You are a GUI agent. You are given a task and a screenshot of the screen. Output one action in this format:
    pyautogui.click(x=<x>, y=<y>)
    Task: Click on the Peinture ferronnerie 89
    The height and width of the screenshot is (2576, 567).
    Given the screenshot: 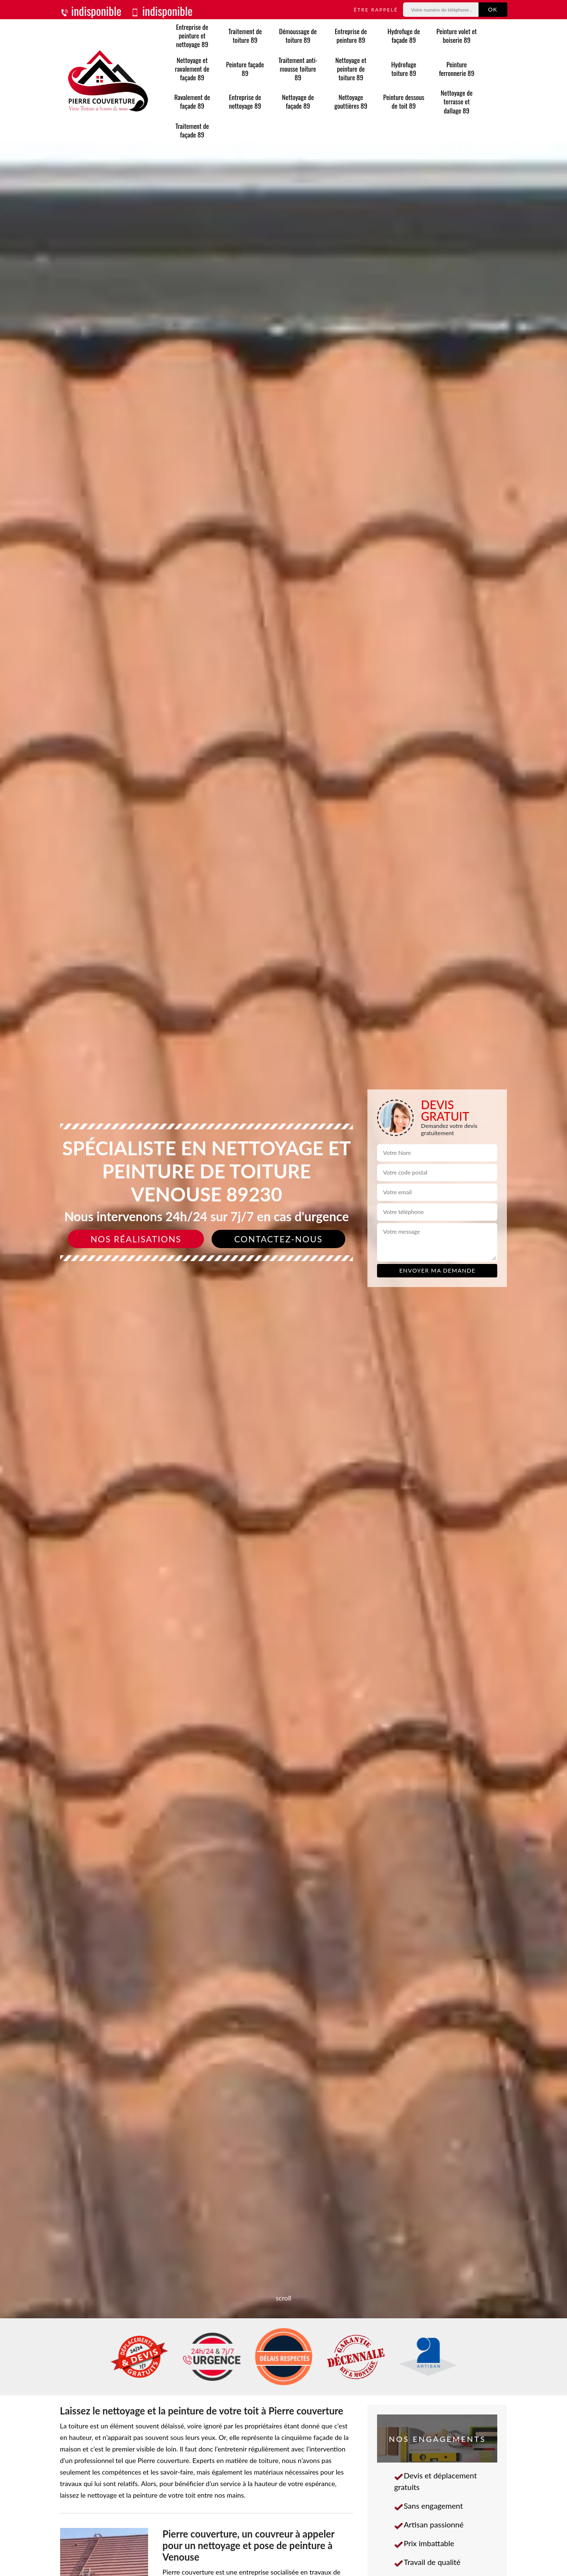 What is the action you would take?
    pyautogui.click(x=457, y=68)
    